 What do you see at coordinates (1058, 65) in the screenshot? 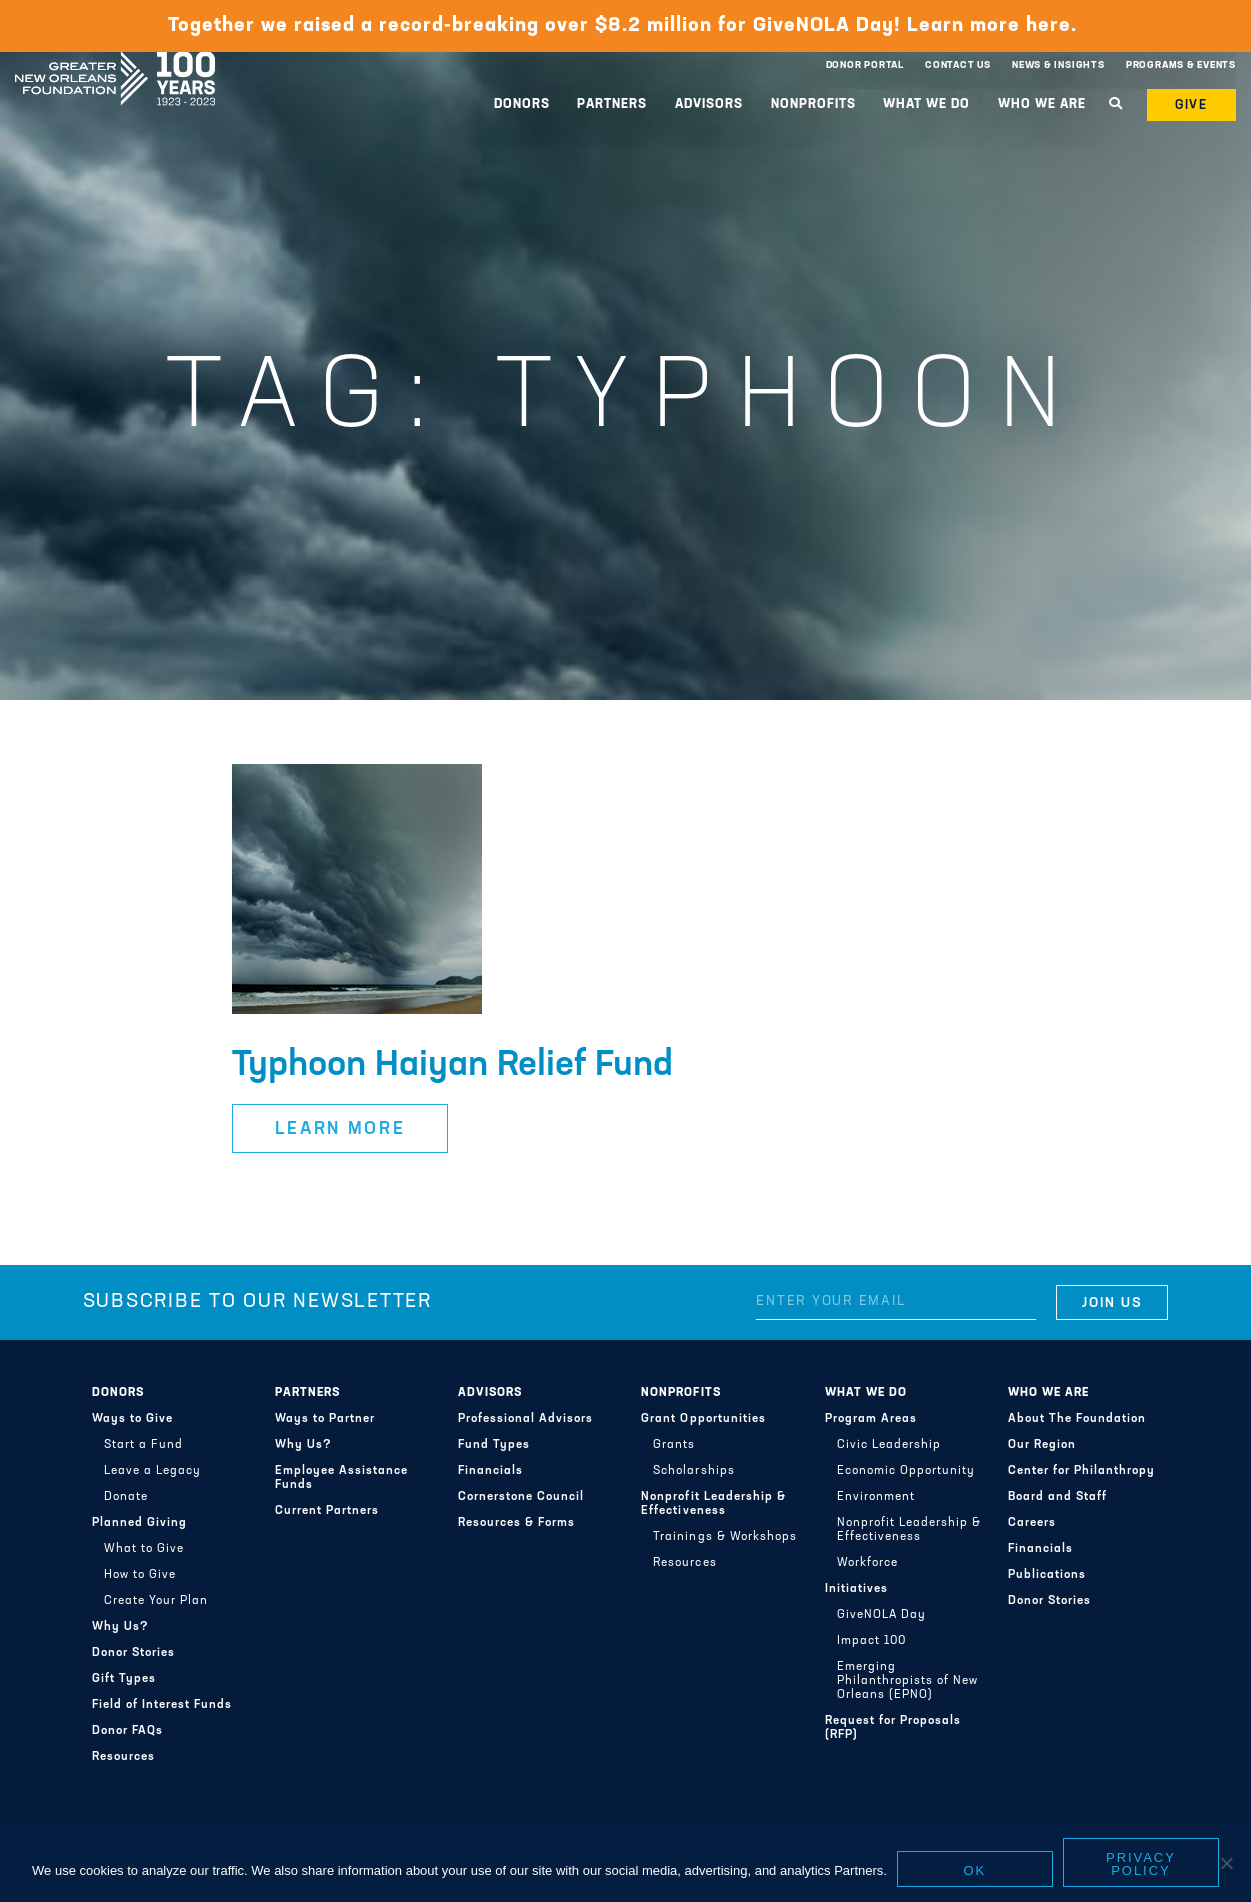
I see `News & Insights` at bounding box center [1058, 65].